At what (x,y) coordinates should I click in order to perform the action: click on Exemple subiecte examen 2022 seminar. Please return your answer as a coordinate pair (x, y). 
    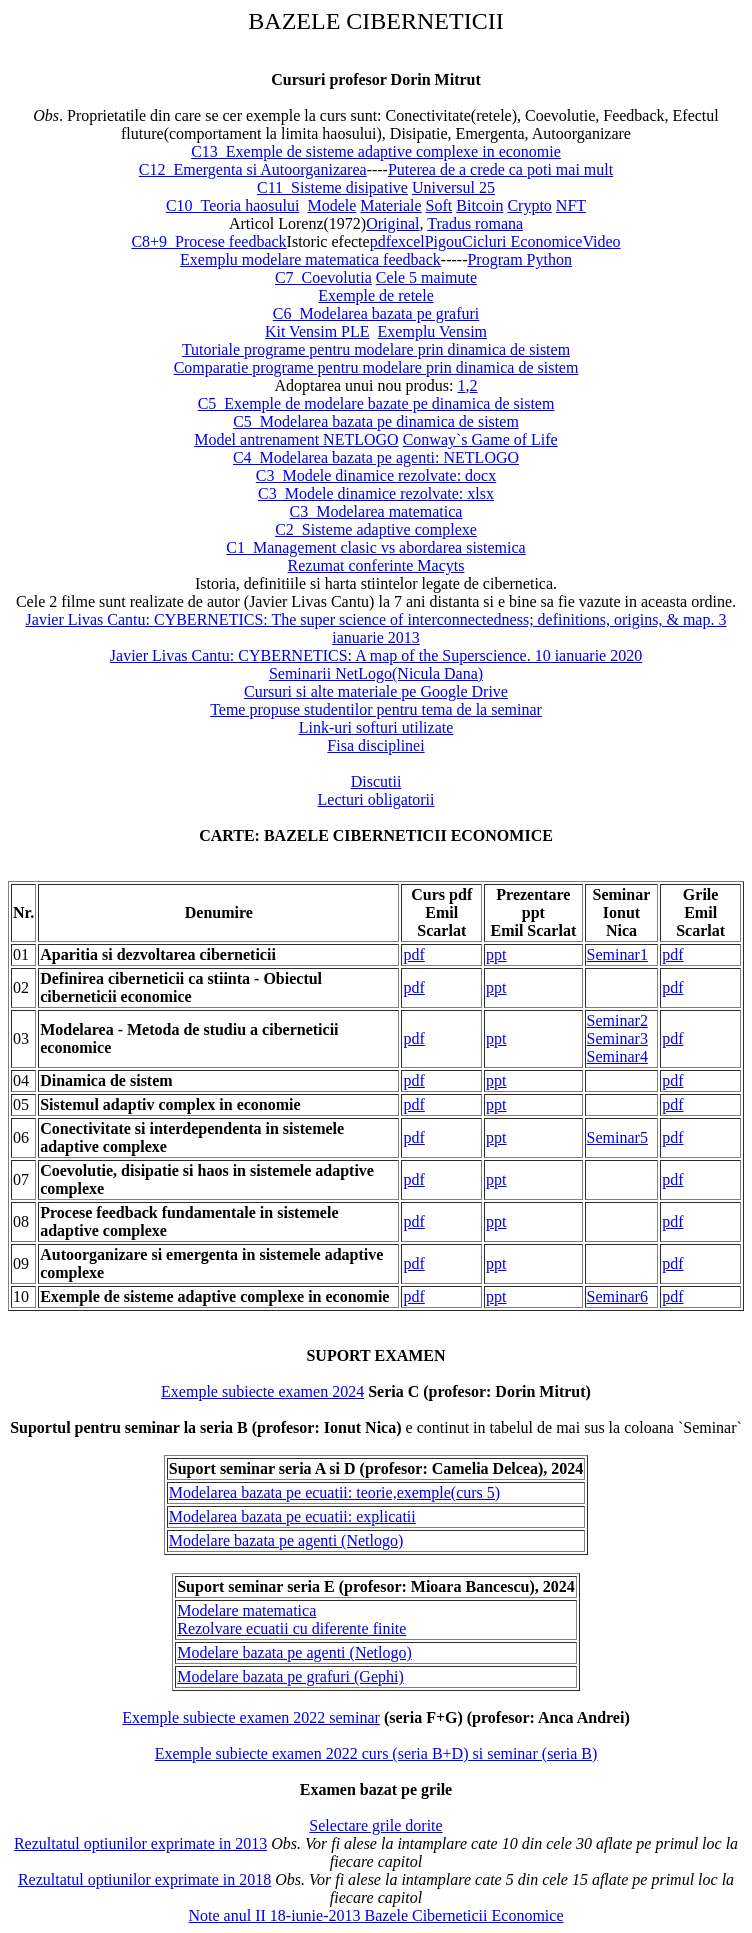
    Looking at the image, I should click on (251, 1717).